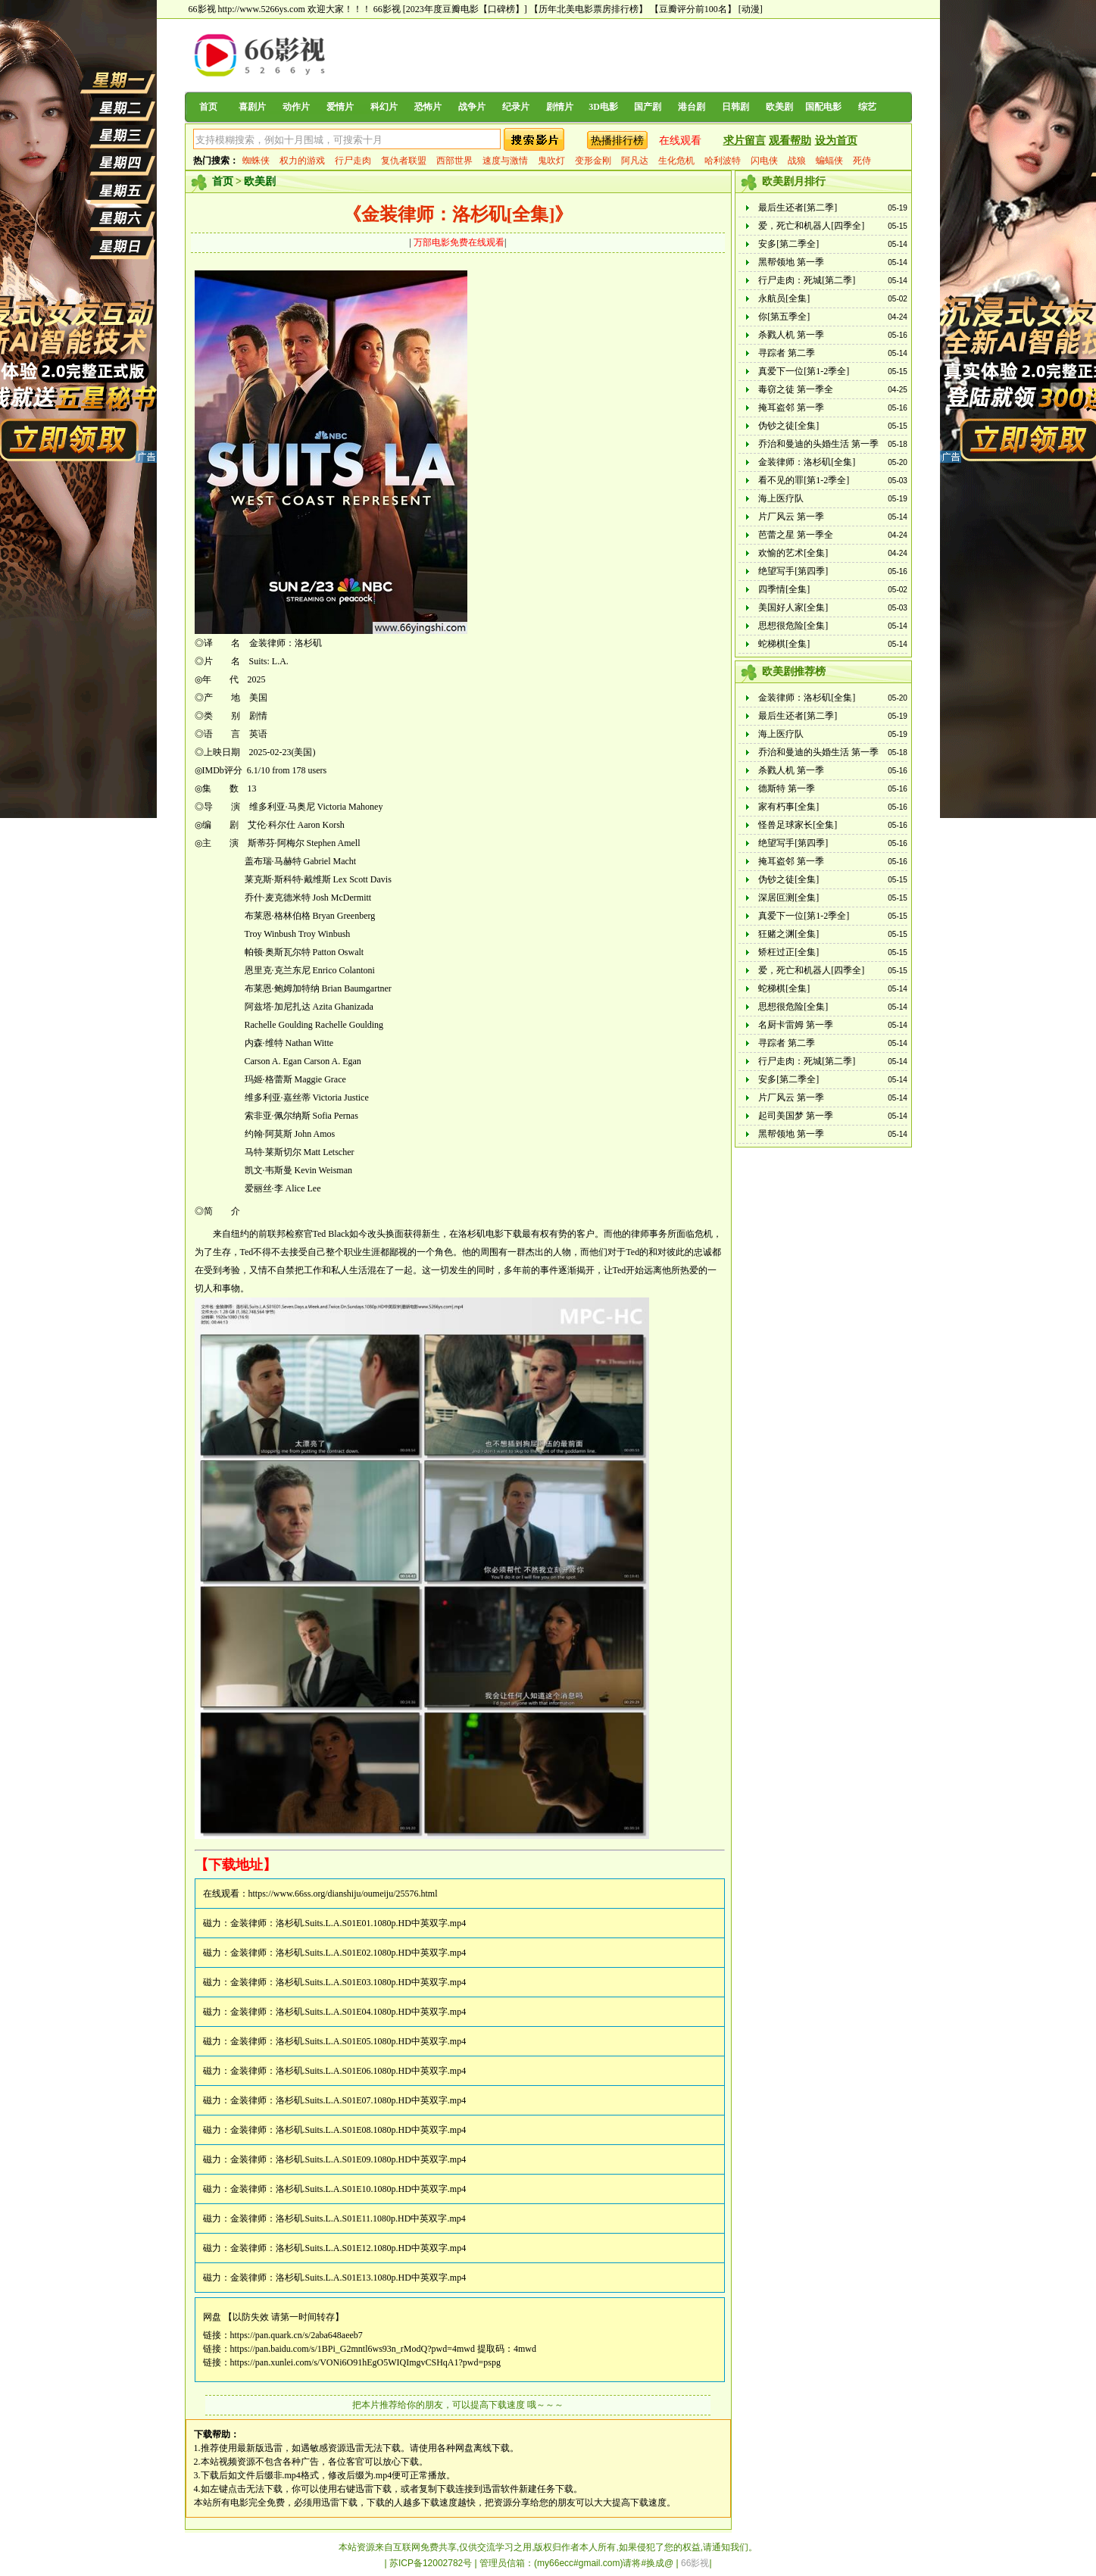 The height and width of the screenshot is (2576, 1096). What do you see at coordinates (348, 2218) in the screenshot?
I see `金装律师：洛杉矶.Suits.L.A.S01E11.1080p.HD中英双字.mp4` at bounding box center [348, 2218].